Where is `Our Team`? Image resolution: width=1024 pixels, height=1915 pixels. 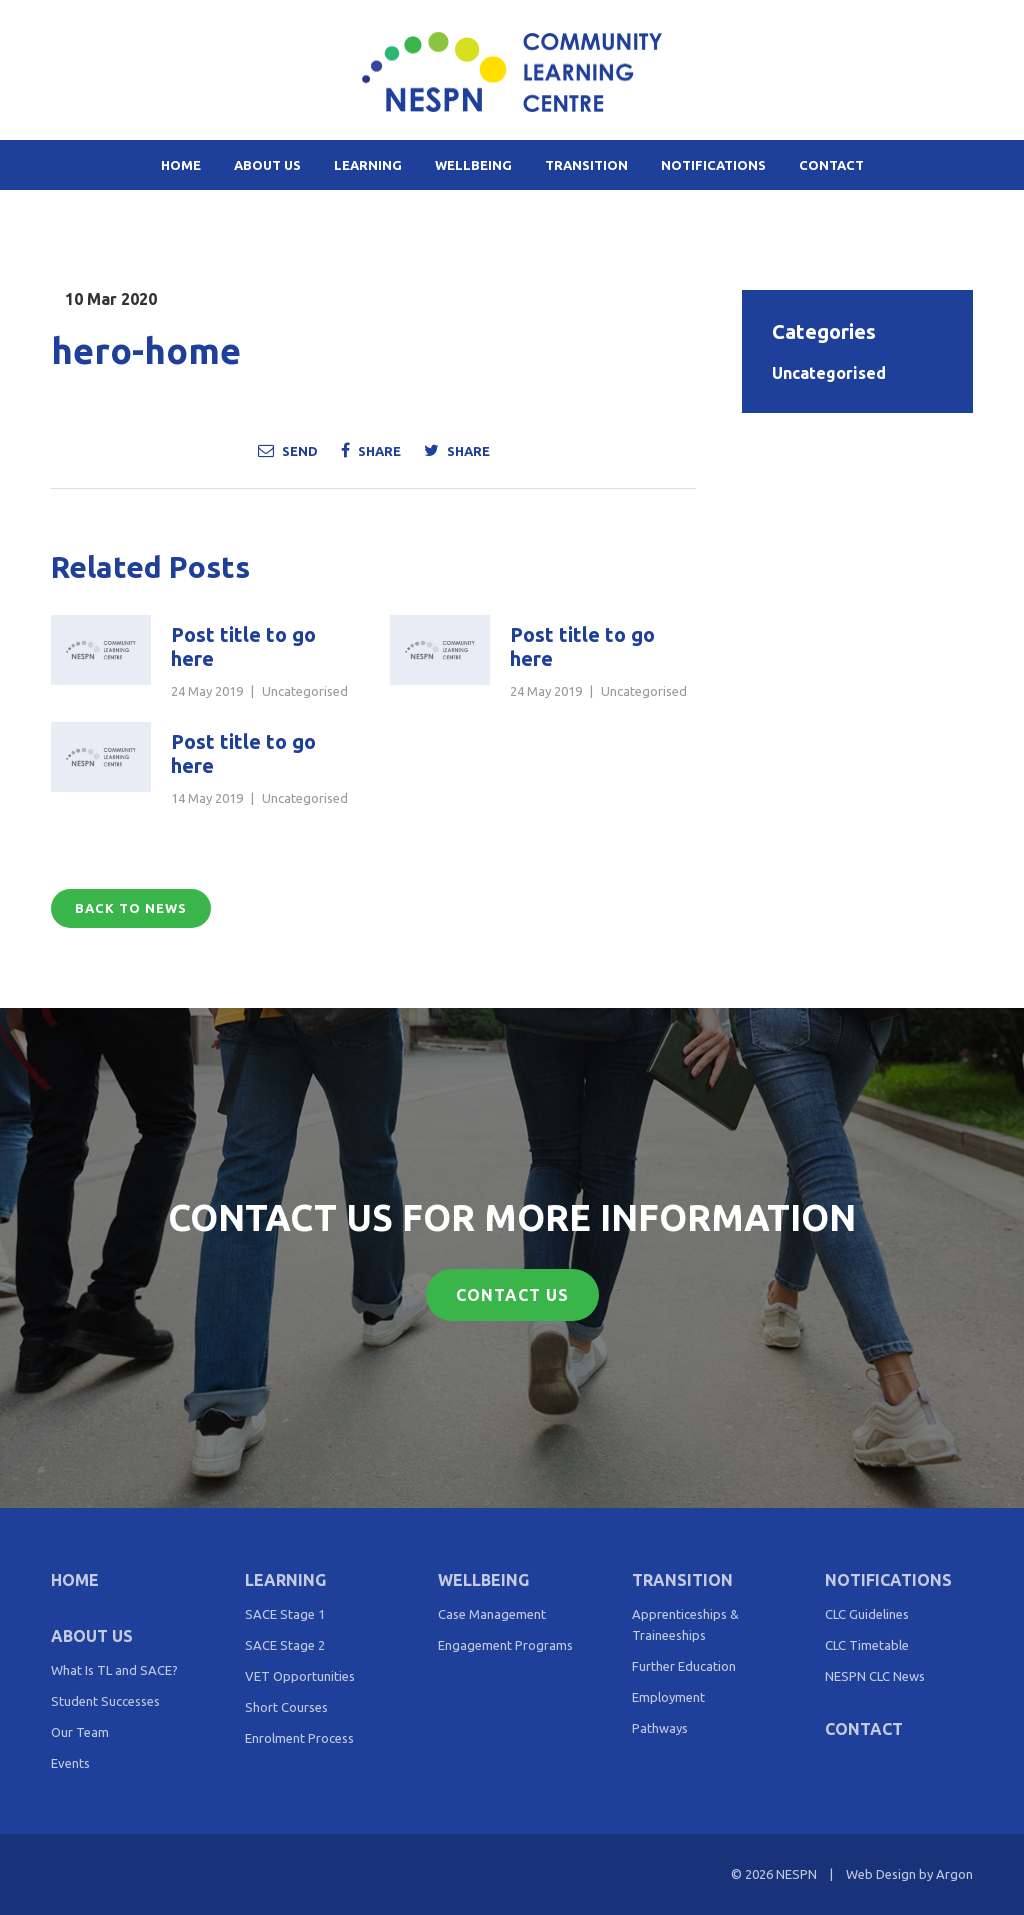 Our Team is located at coordinates (80, 1732).